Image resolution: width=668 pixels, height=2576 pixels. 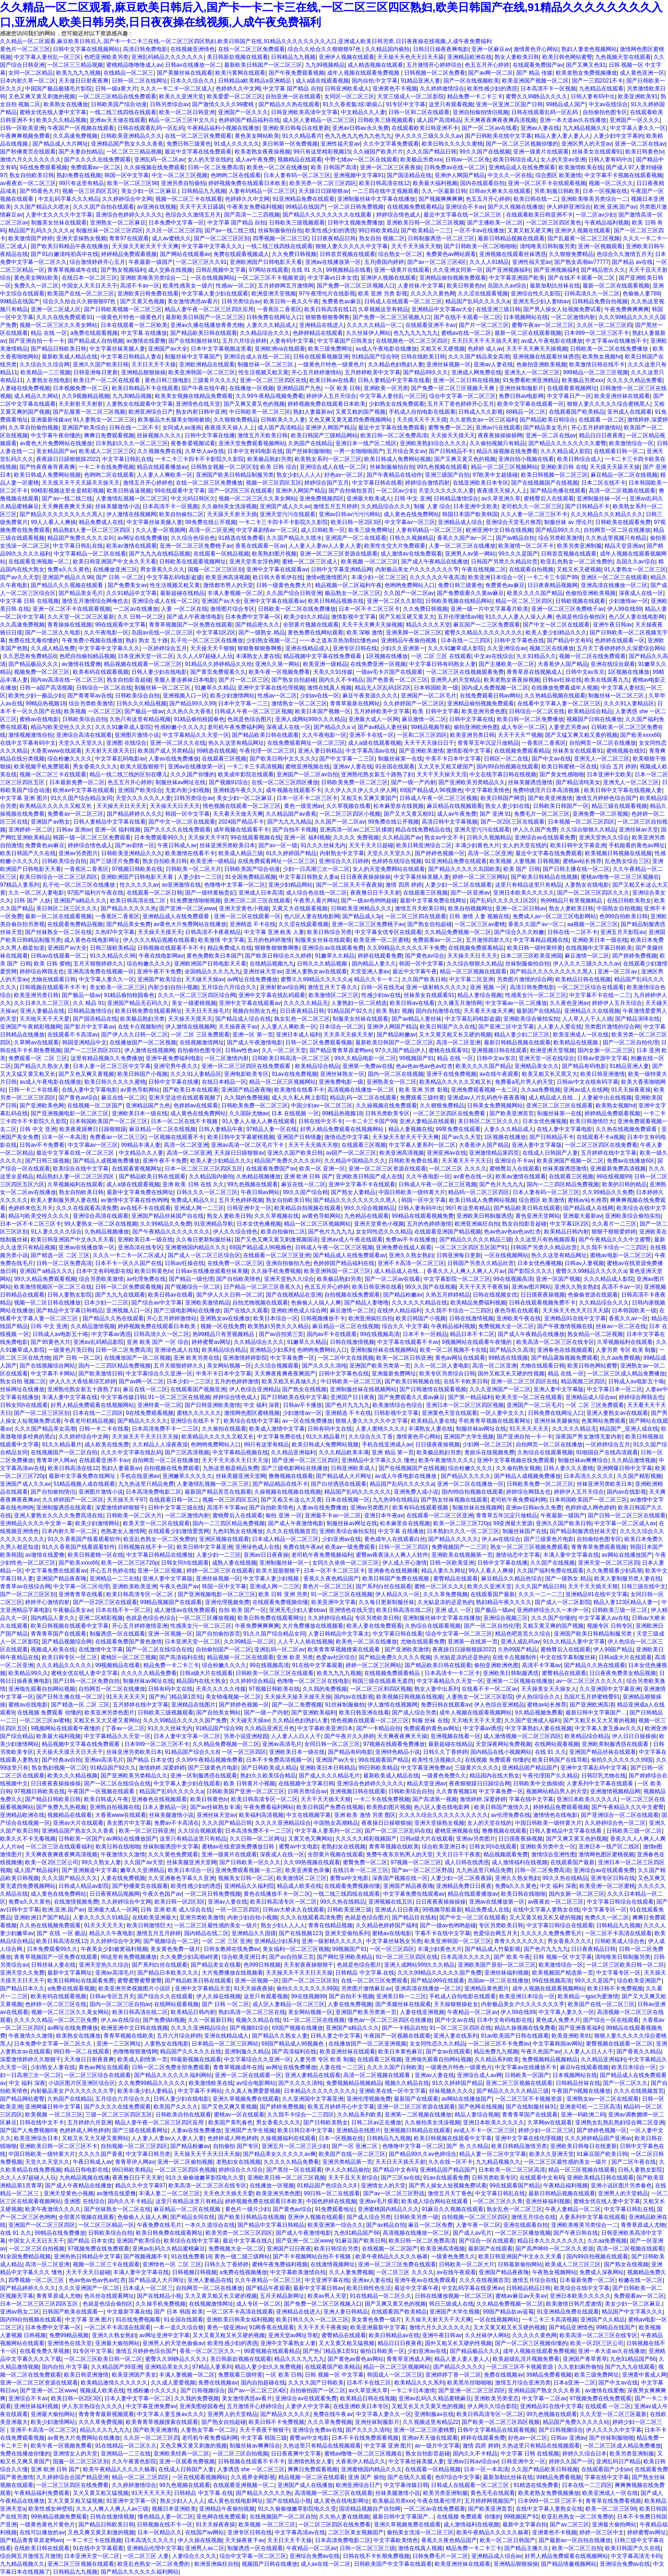 I want to click on 91久久香蕉国产线看观看软件, so click(x=83, y=1539).